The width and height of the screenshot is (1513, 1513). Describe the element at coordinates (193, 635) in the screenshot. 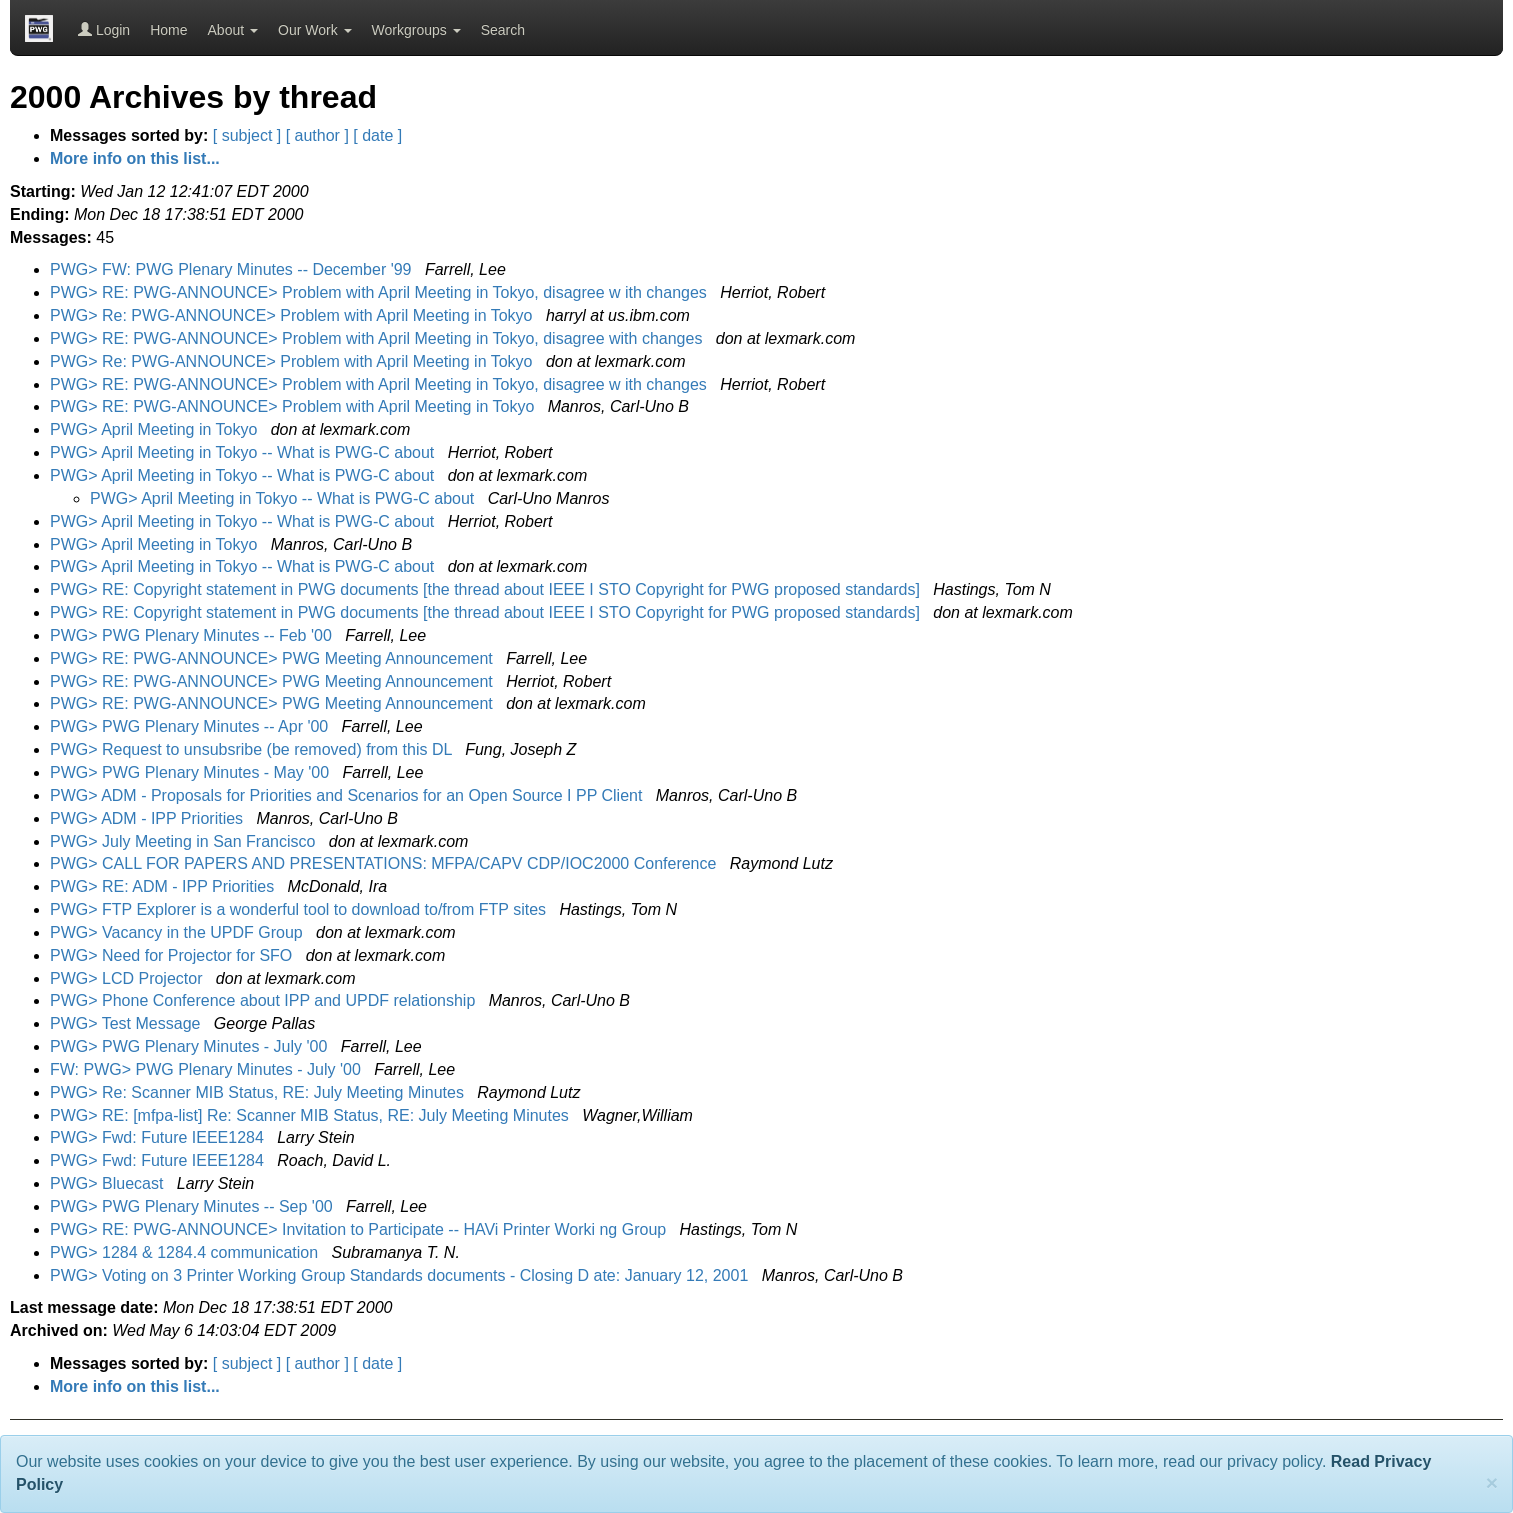

I see `PWG> PWG Plenary Minutes -- Feb '00` at that location.